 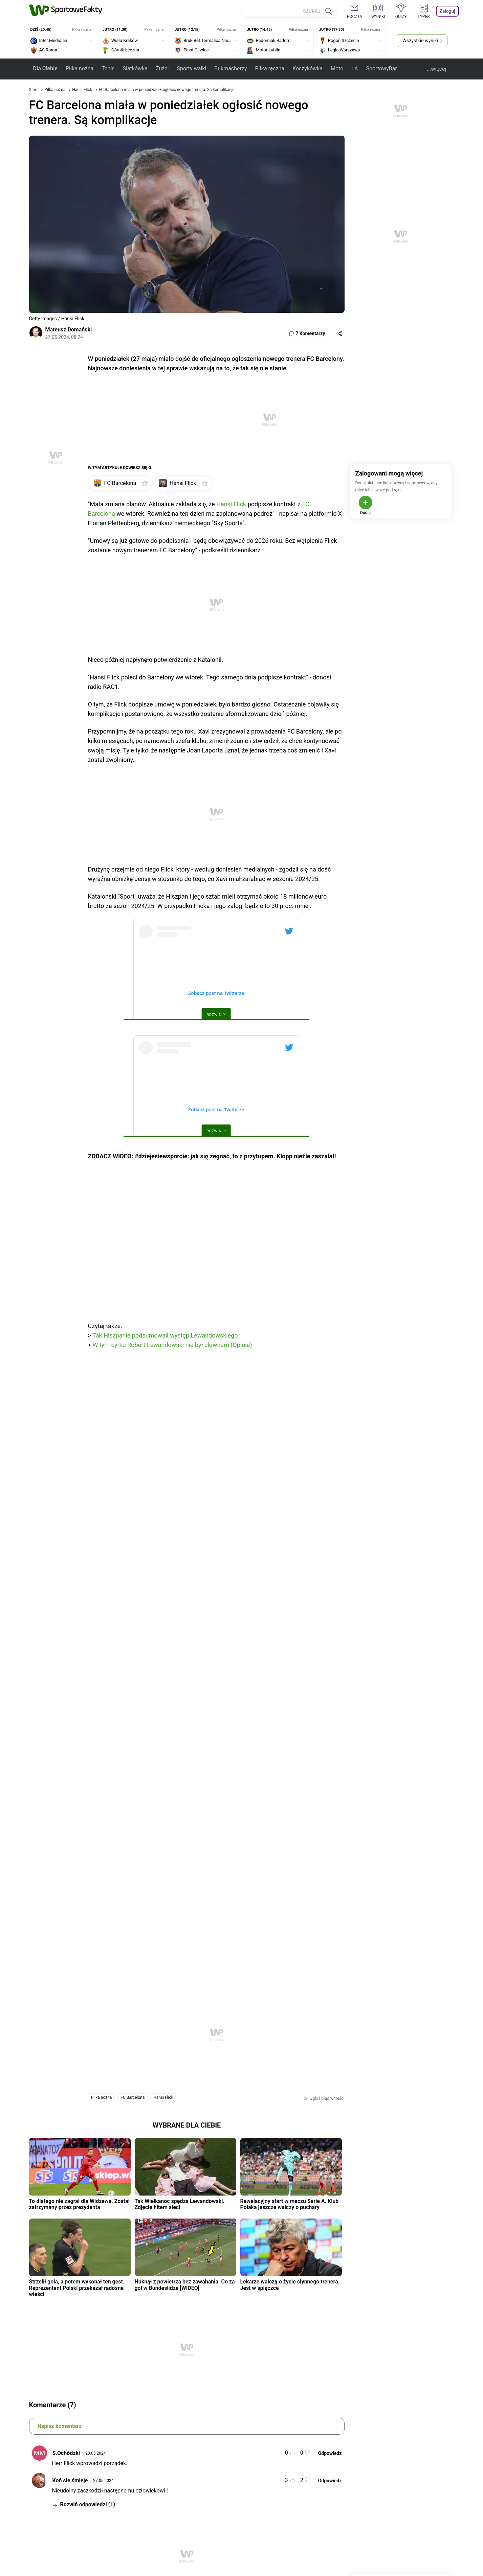 What do you see at coordinates (68, 329) in the screenshot?
I see `Mateusz Domański` at bounding box center [68, 329].